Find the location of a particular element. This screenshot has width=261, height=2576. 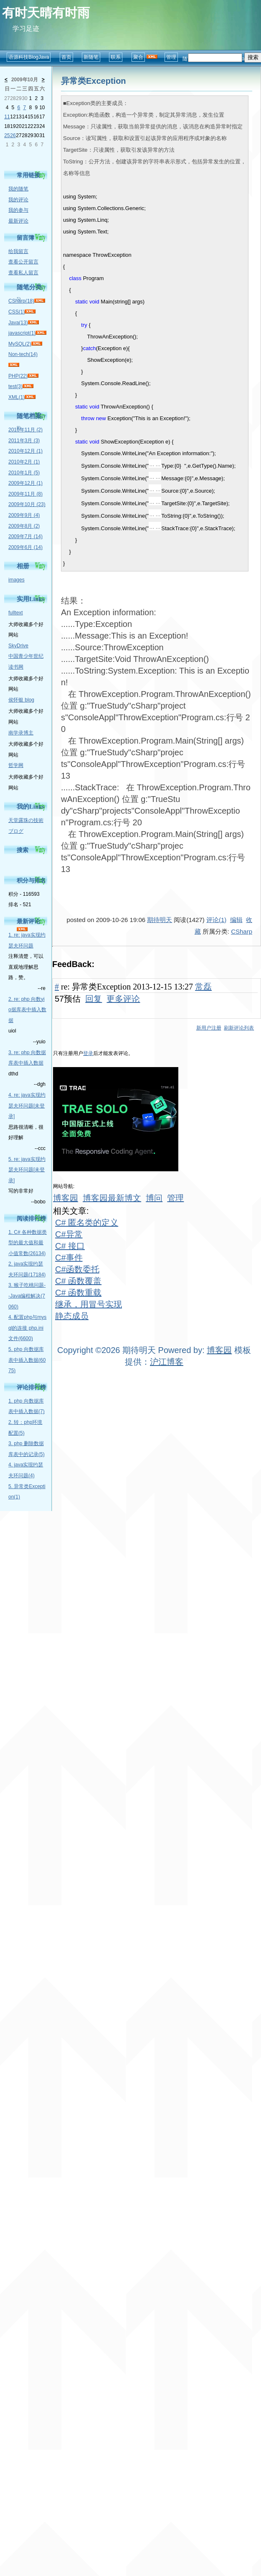

C# 接口 is located at coordinates (70, 1245).